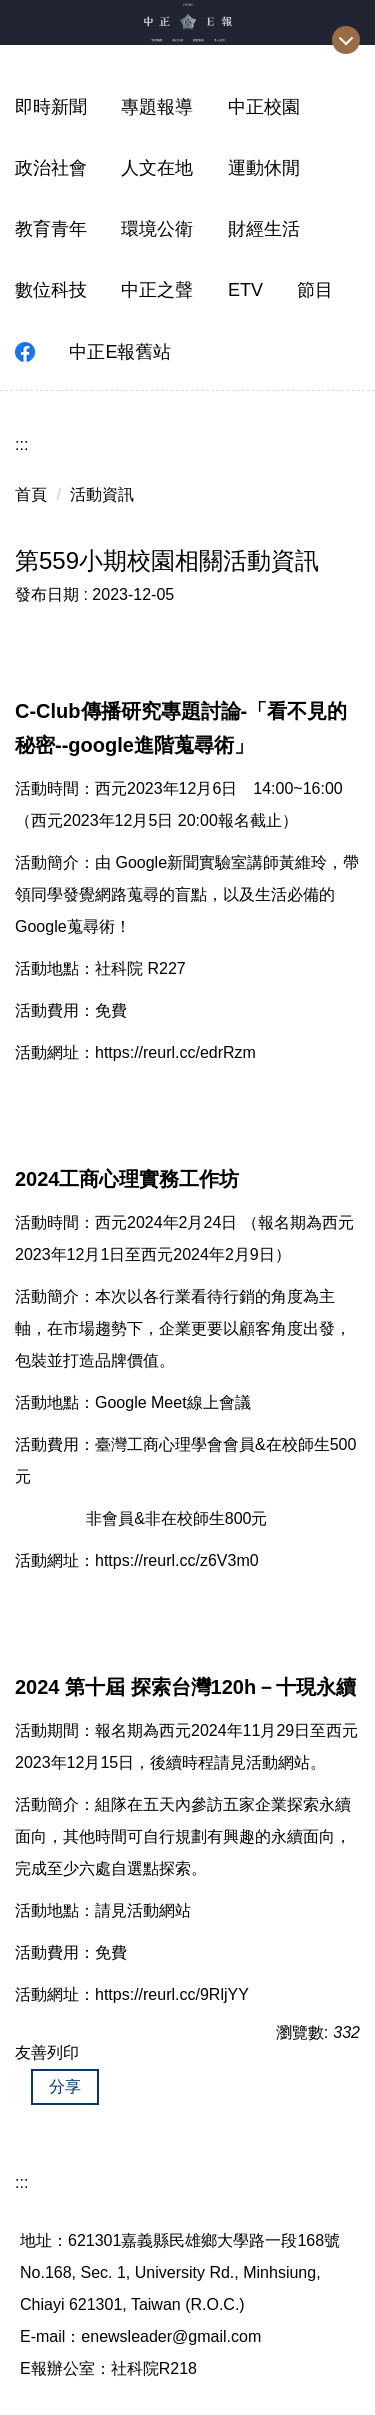 The image size is (375, 2415). Describe the element at coordinates (51, 290) in the screenshot. I see `數位科技` at that location.